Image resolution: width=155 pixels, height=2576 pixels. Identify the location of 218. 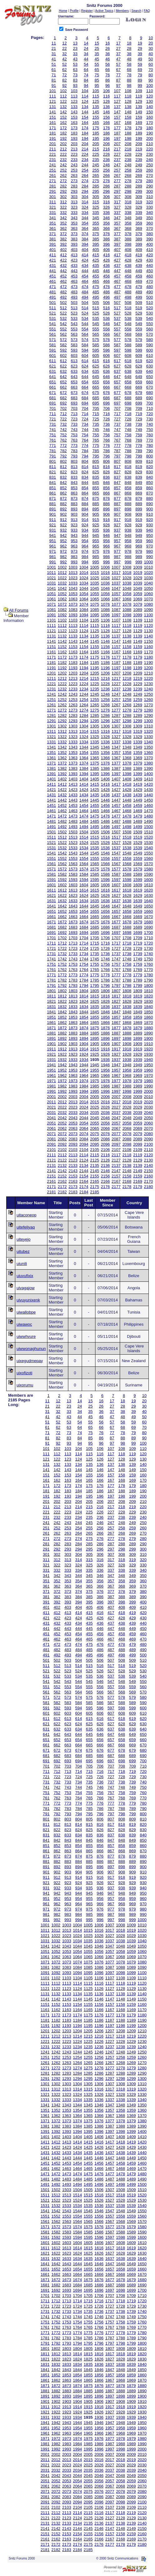
(128, 149).